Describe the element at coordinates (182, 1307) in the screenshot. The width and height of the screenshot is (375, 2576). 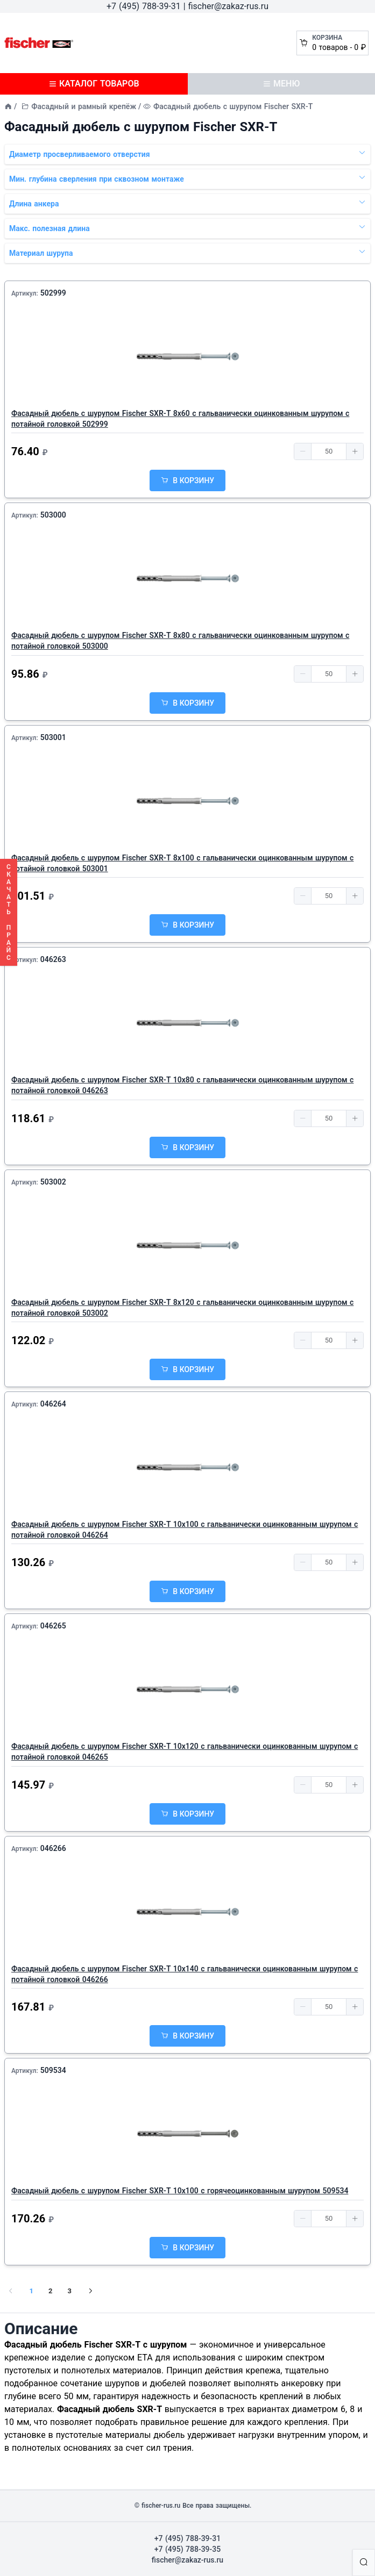
I see `Фасадный дюбель с шурупом Fischer SXR-T 8х120 с гальванически оцинкованным шурупом с потайной головкой 503002` at that location.